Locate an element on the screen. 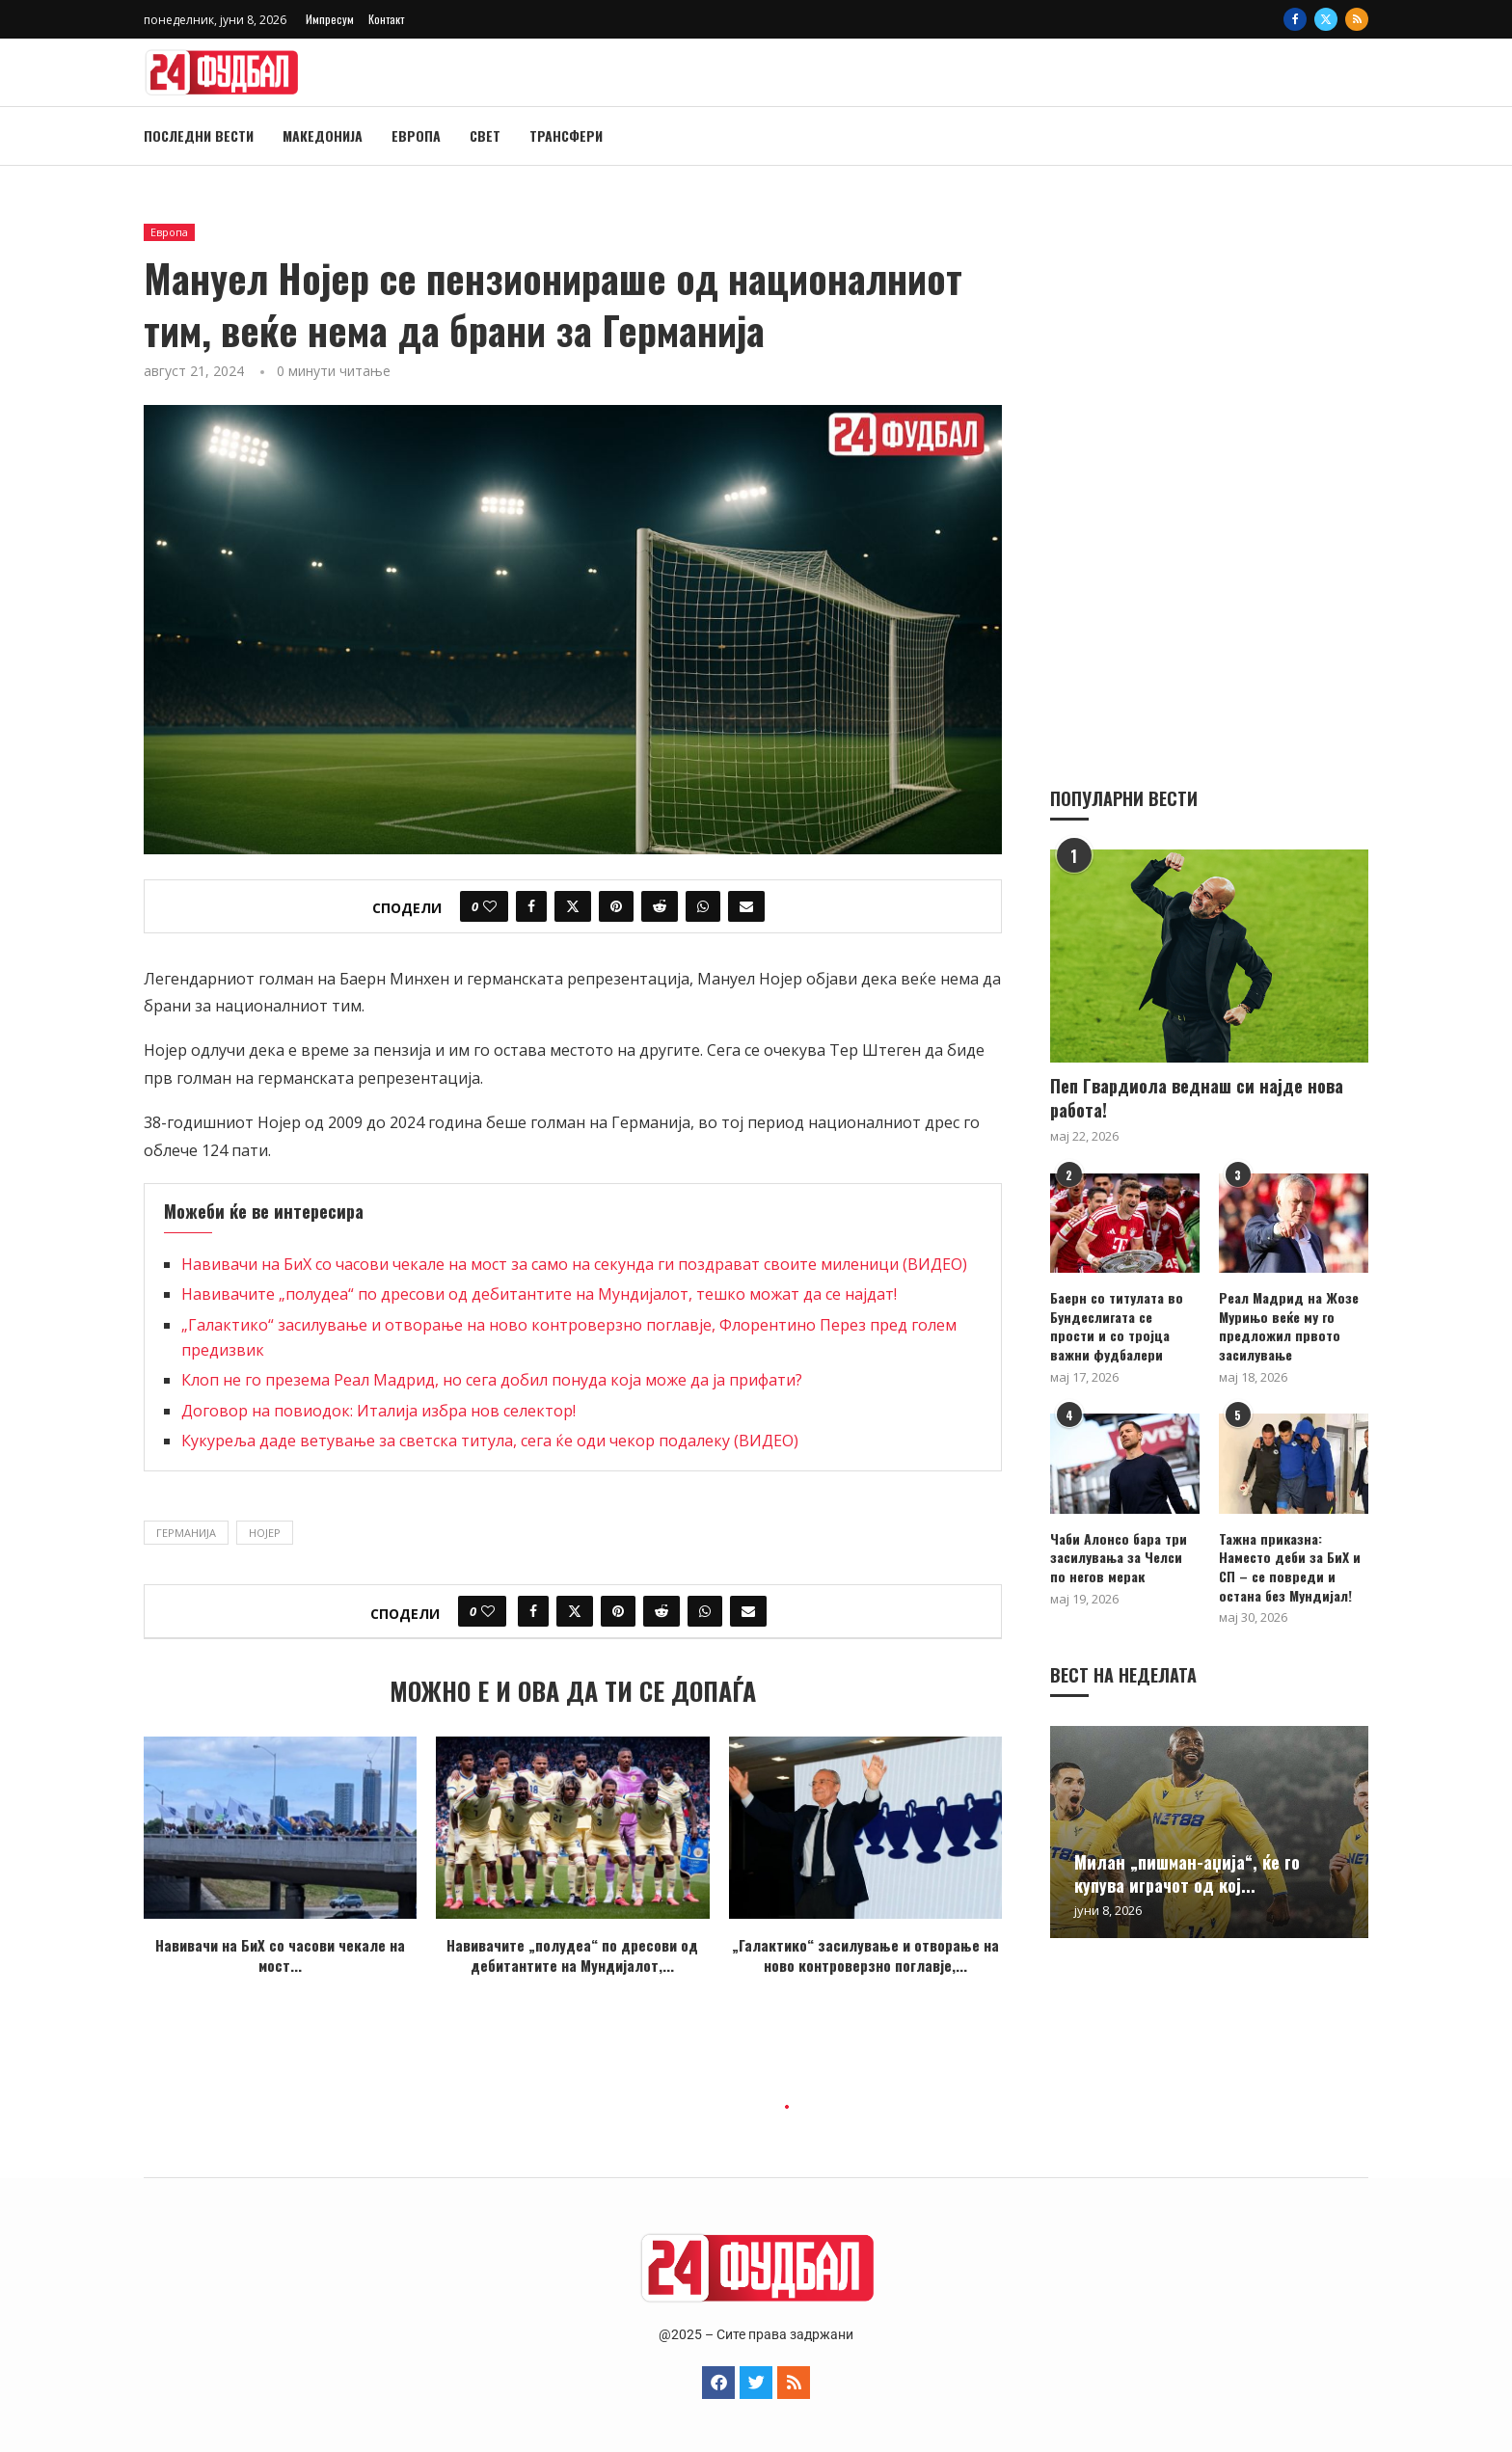  [Rss] is located at coordinates (1356, 19).